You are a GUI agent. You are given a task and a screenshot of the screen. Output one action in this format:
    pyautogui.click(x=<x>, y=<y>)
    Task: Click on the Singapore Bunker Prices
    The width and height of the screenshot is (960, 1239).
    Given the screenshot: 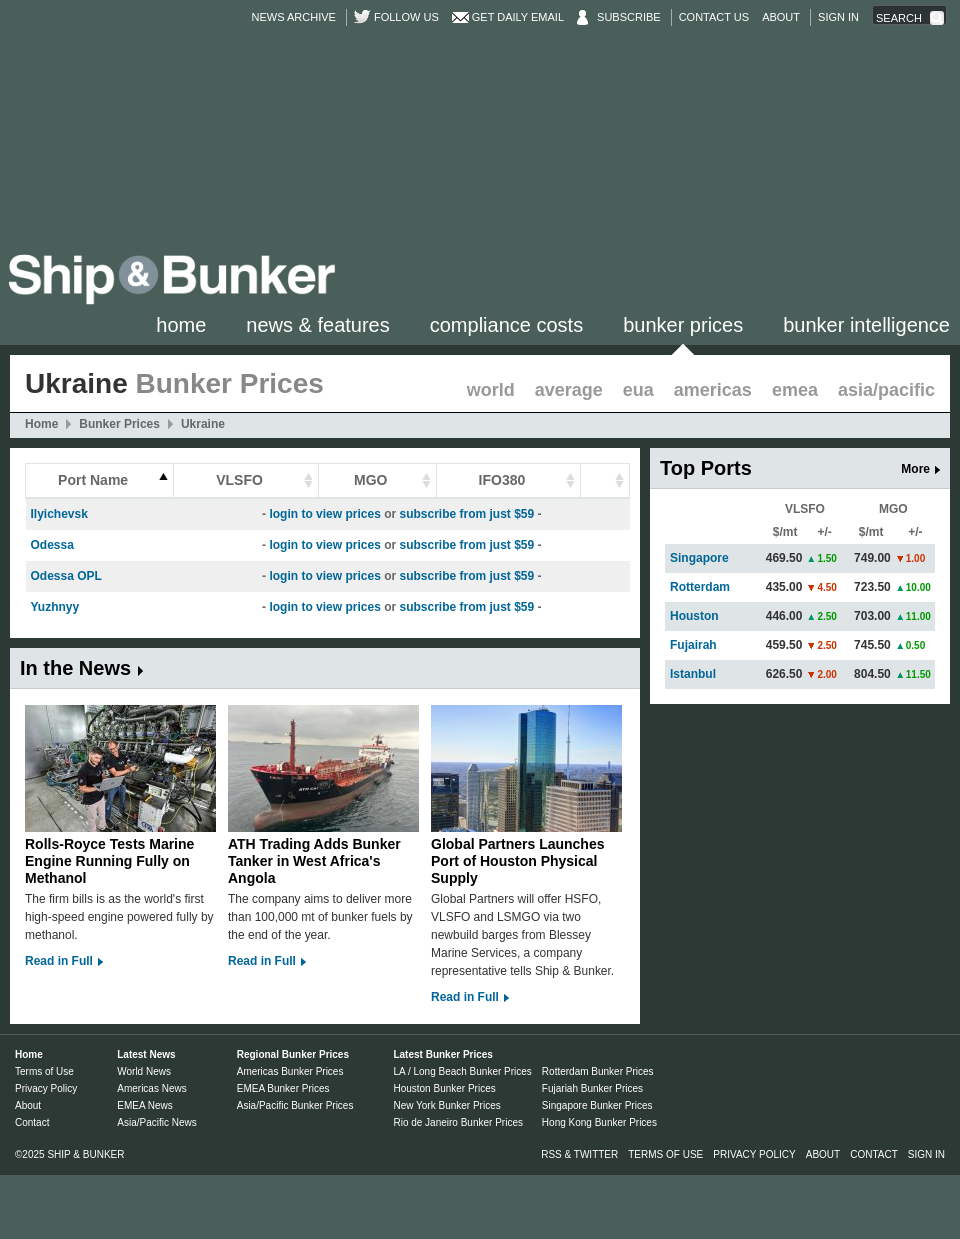 What is the action you would take?
    pyautogui.click(x=597, y=1105)
    